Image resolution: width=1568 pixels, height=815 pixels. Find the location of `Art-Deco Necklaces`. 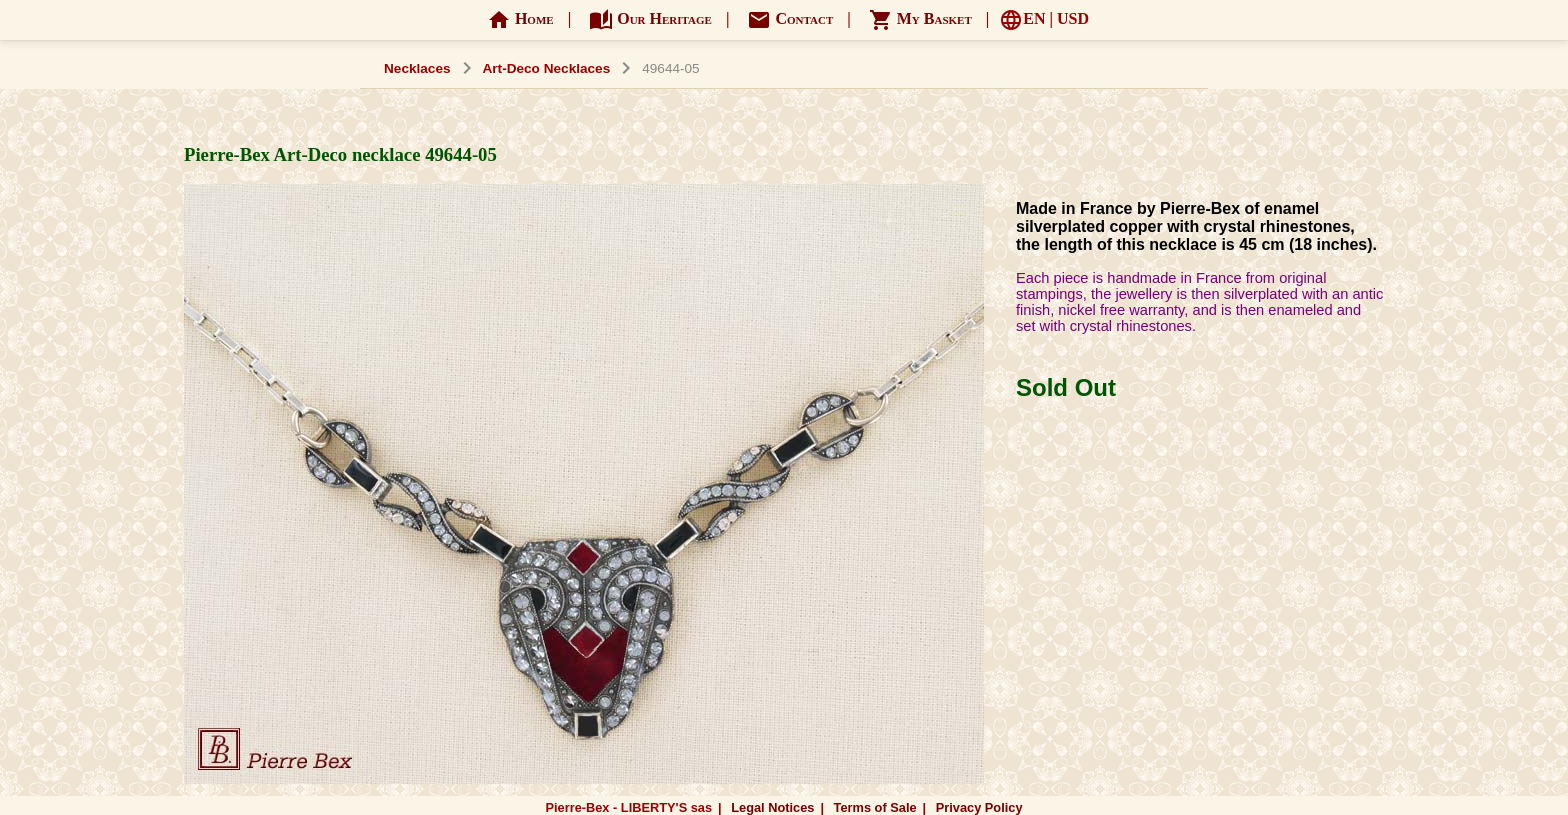

Art-Deco Necklaces is located at coordinates (547, 68).